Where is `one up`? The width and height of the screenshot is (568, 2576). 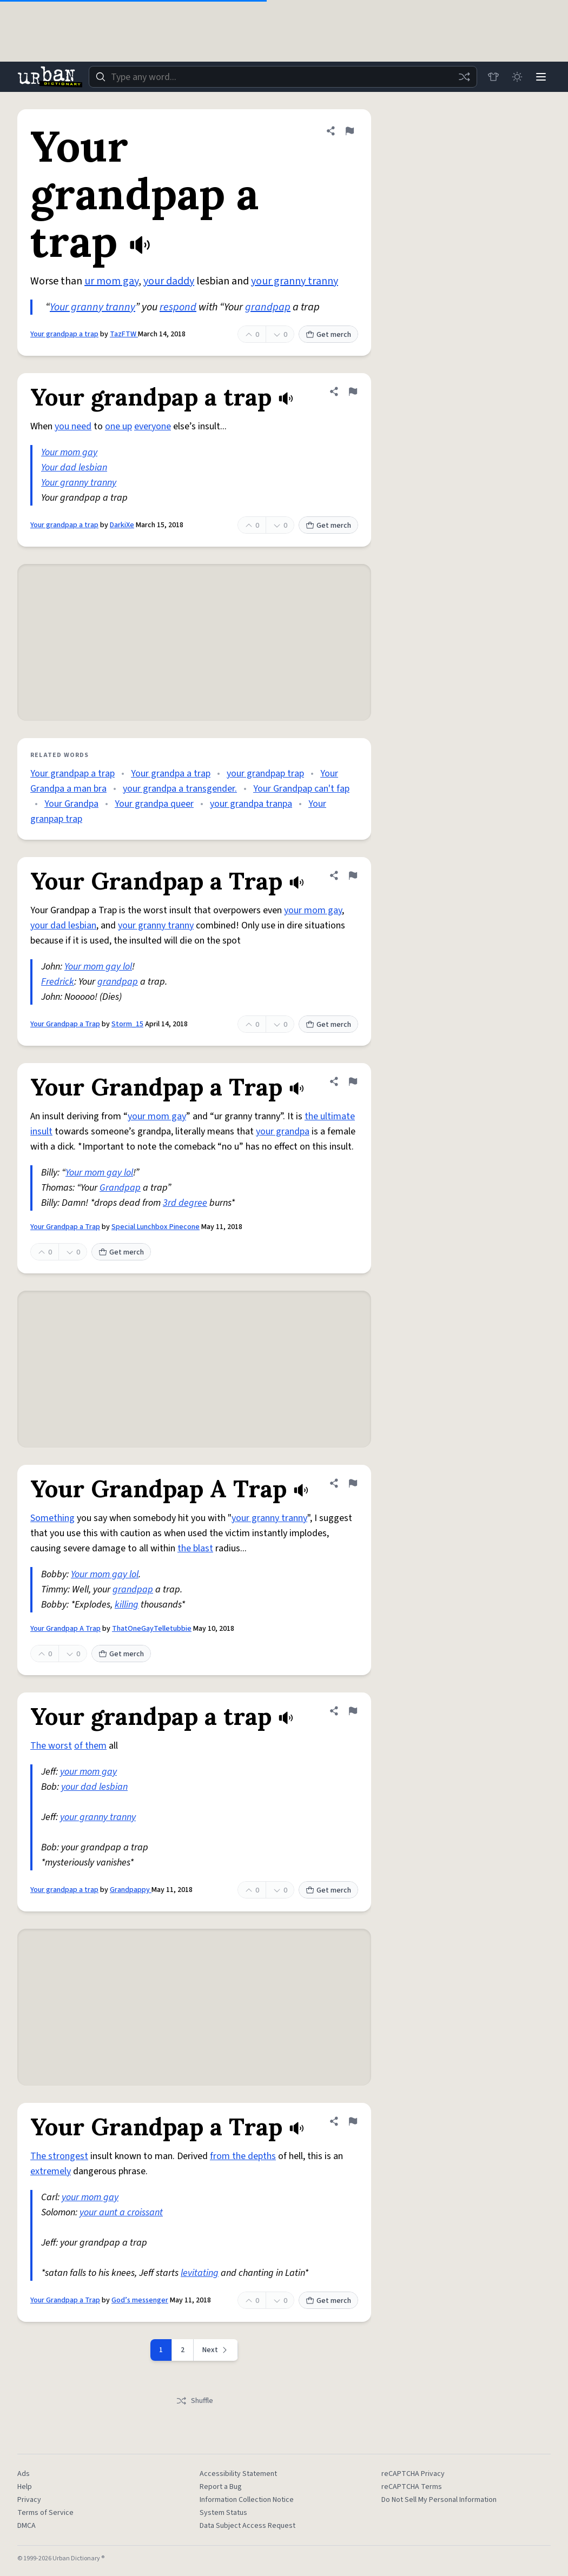
one up is located at coordinates (118, 426).